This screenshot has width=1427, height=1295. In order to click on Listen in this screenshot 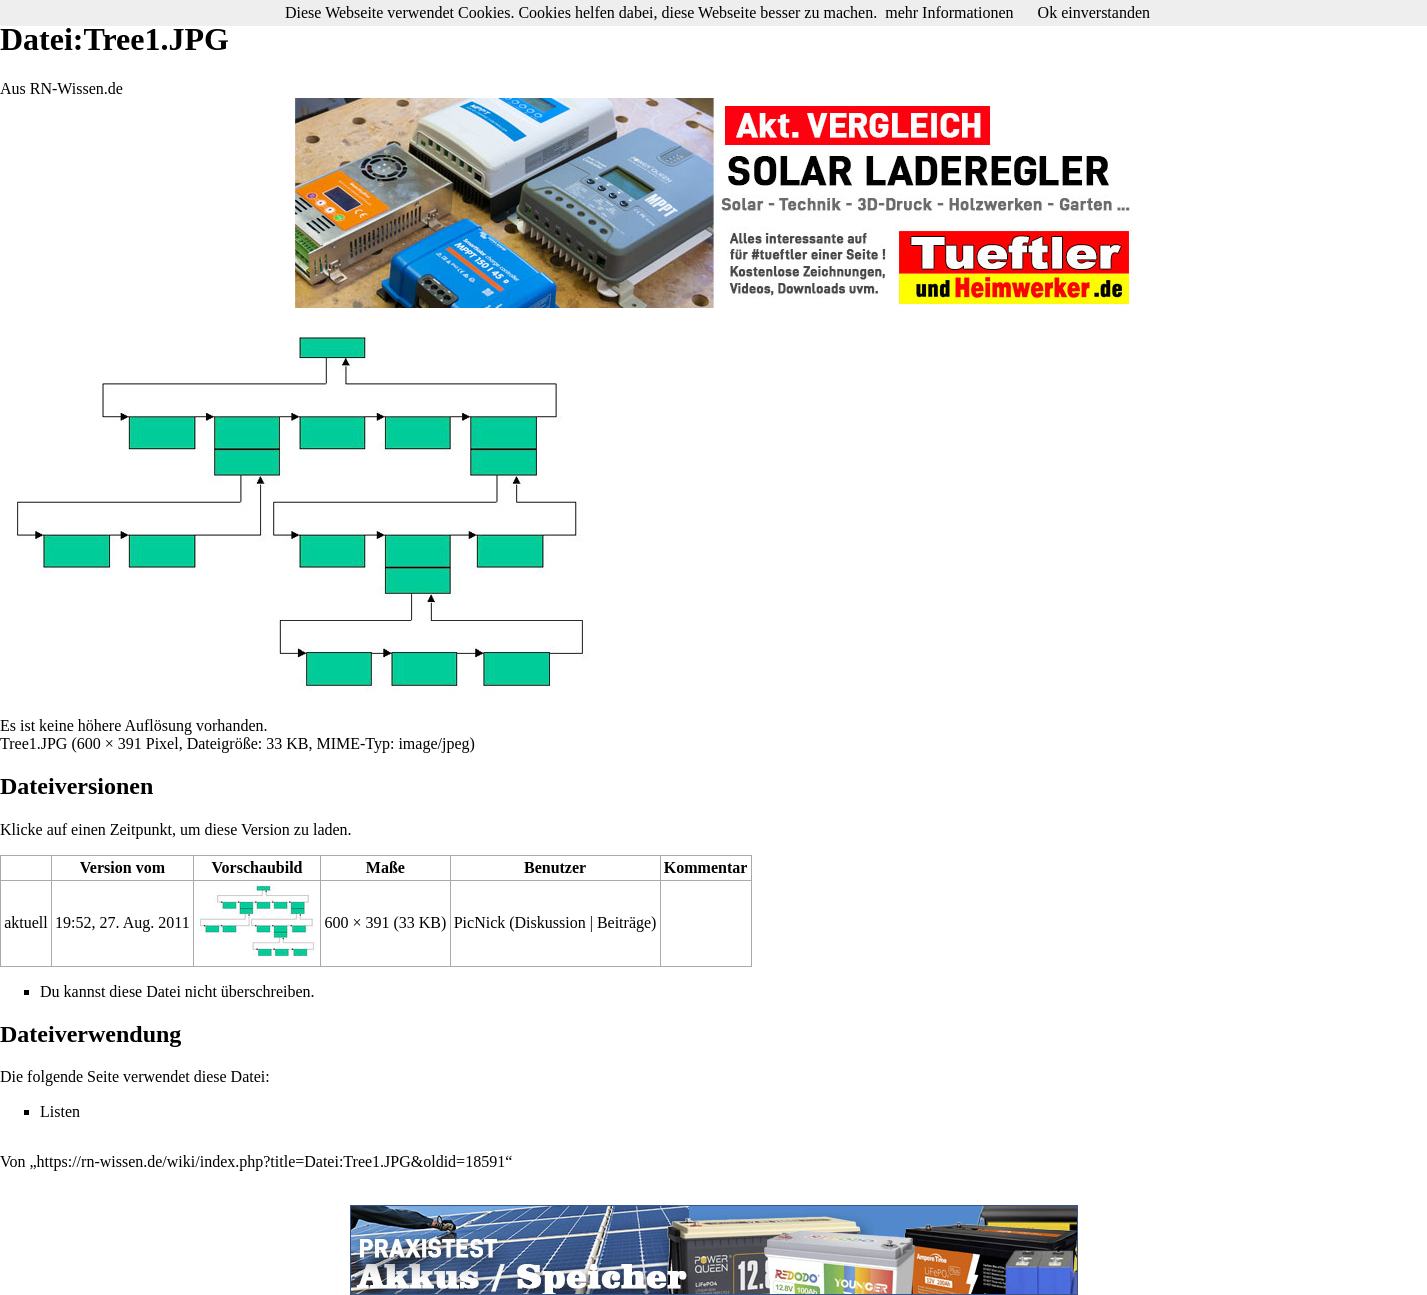, I will do `click(60, 1111)`.